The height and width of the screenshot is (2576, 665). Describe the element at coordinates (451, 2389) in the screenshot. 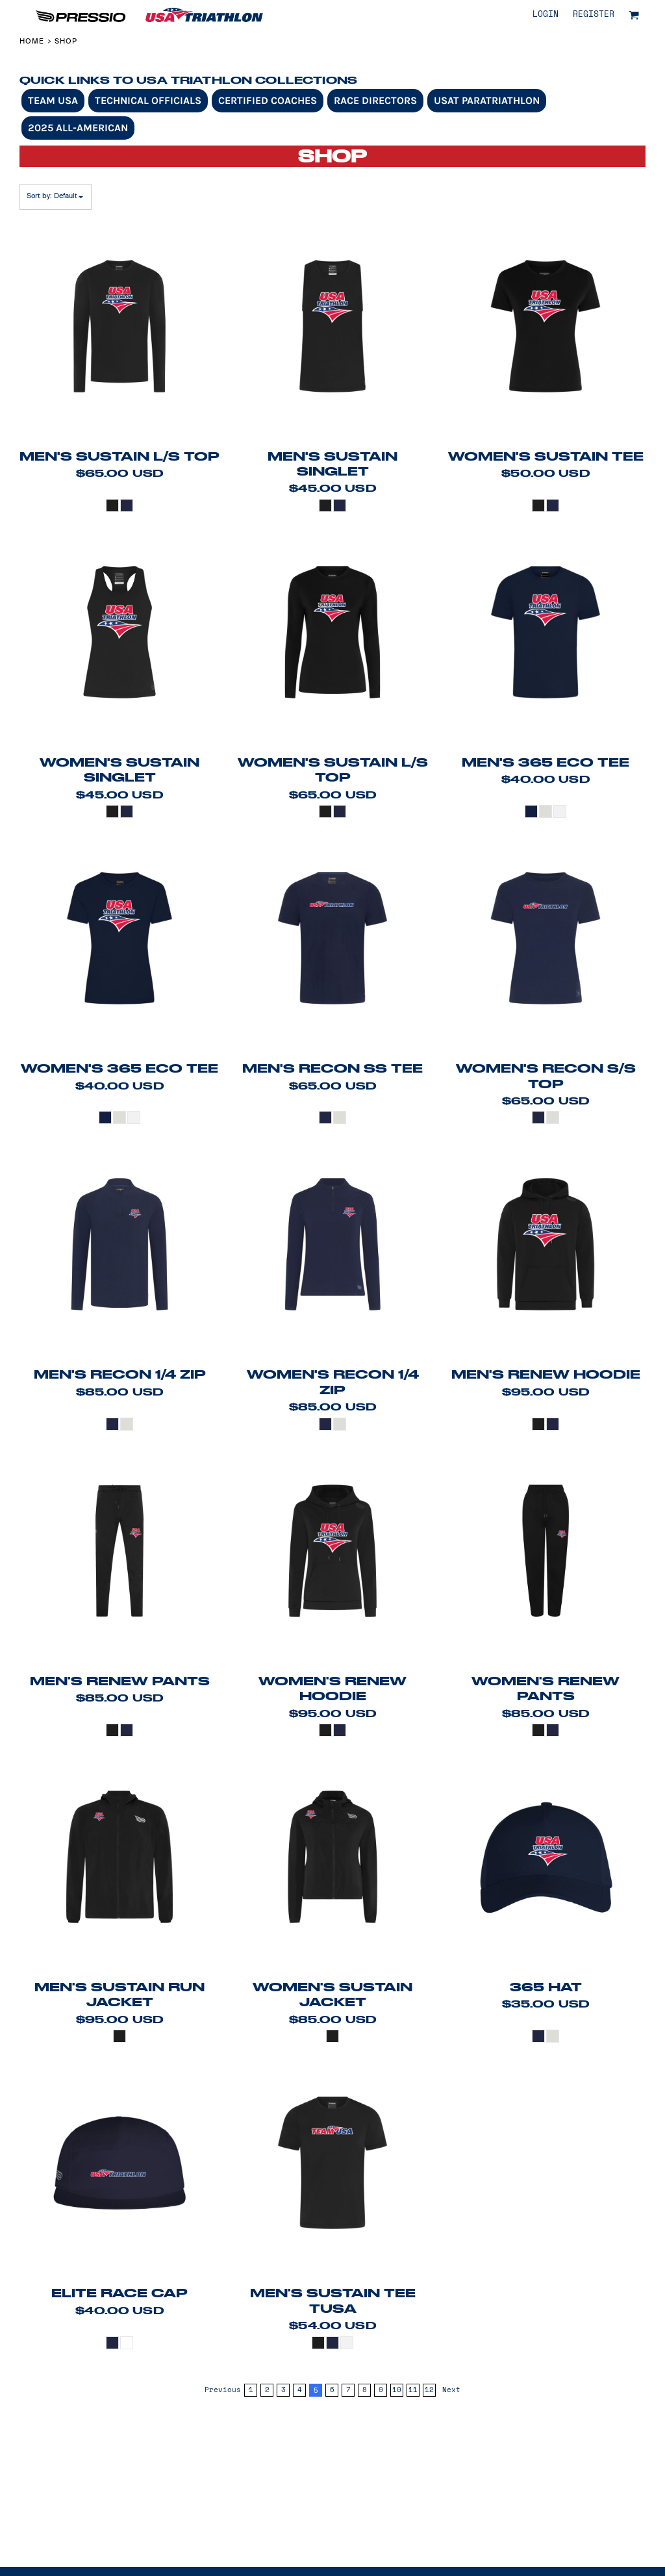

I see `Next` at that location.